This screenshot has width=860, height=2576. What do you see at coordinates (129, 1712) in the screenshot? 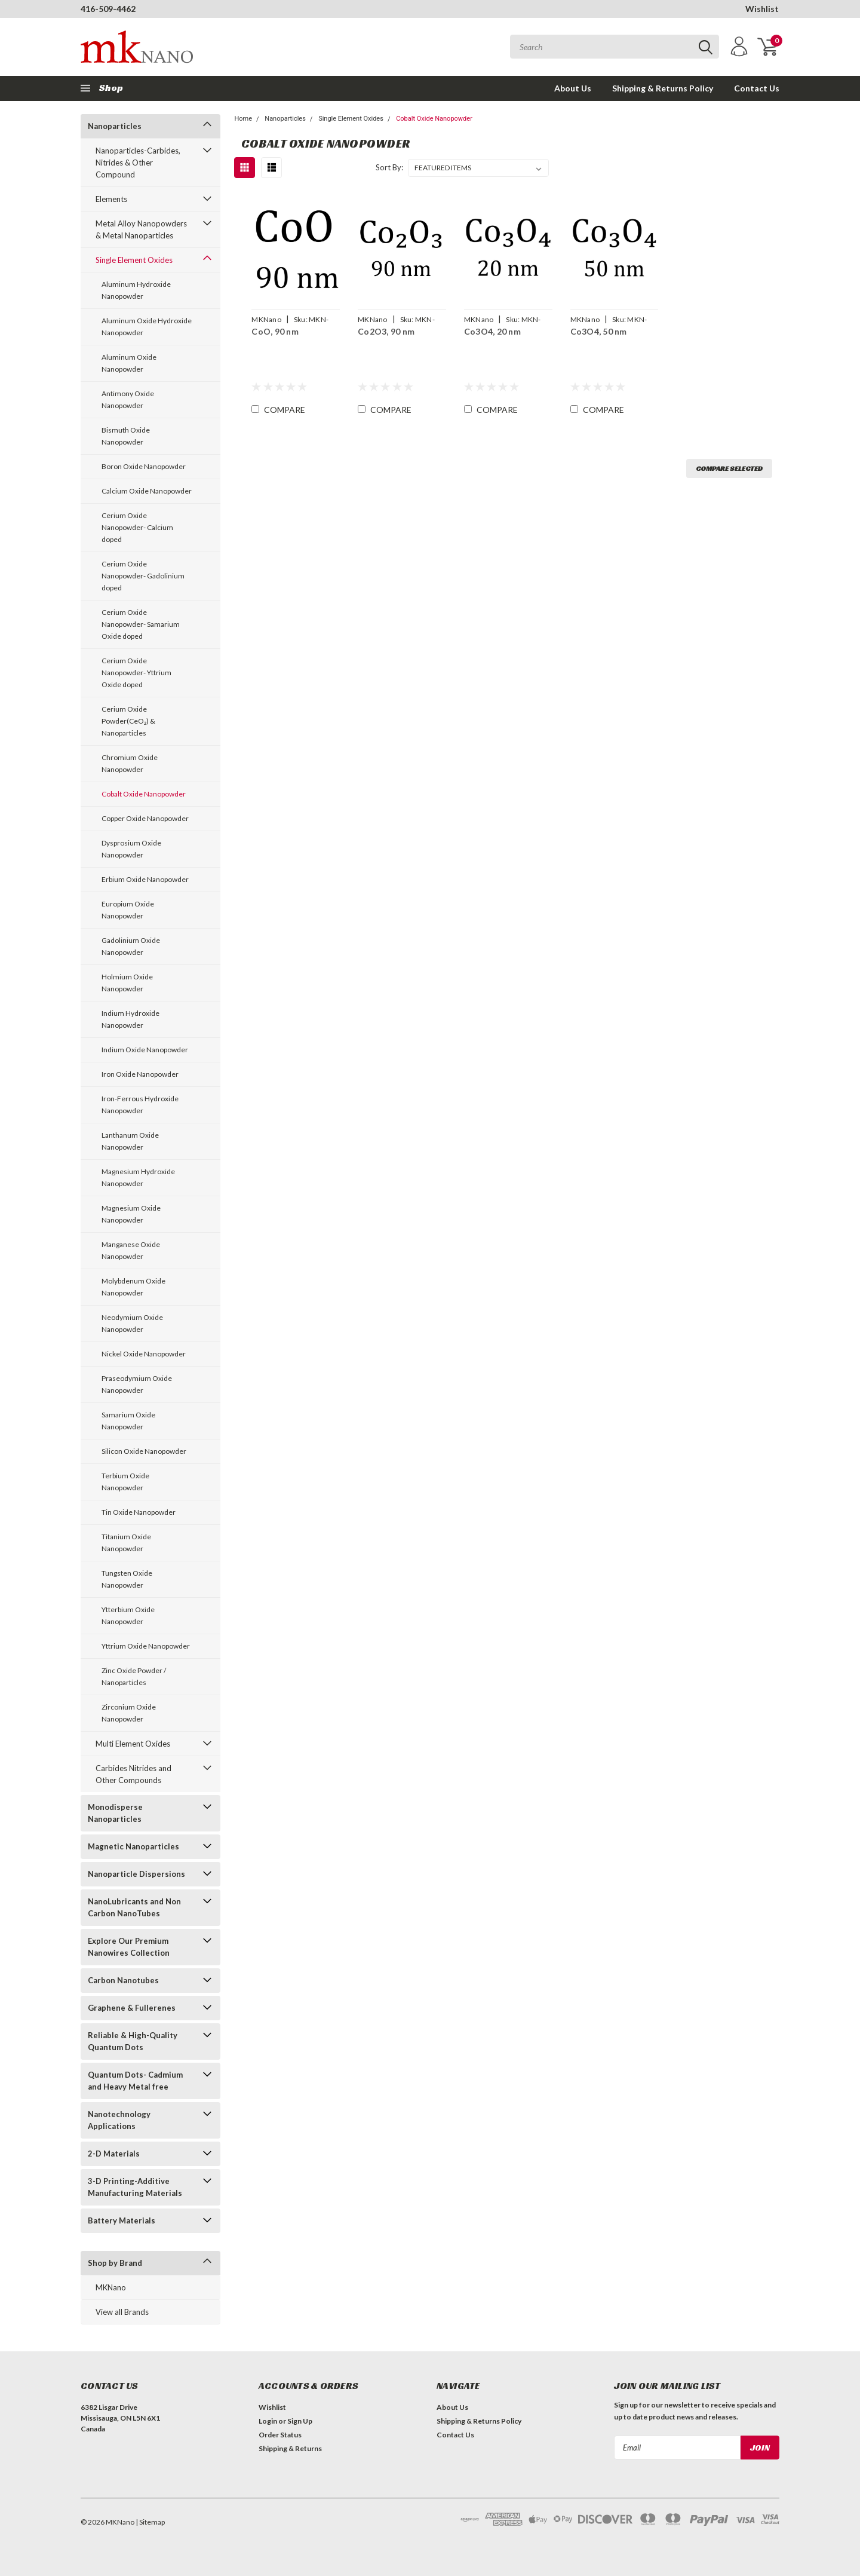
I see `Zirconium Oxide Nanopowder` at bounding box center [129, 1712].